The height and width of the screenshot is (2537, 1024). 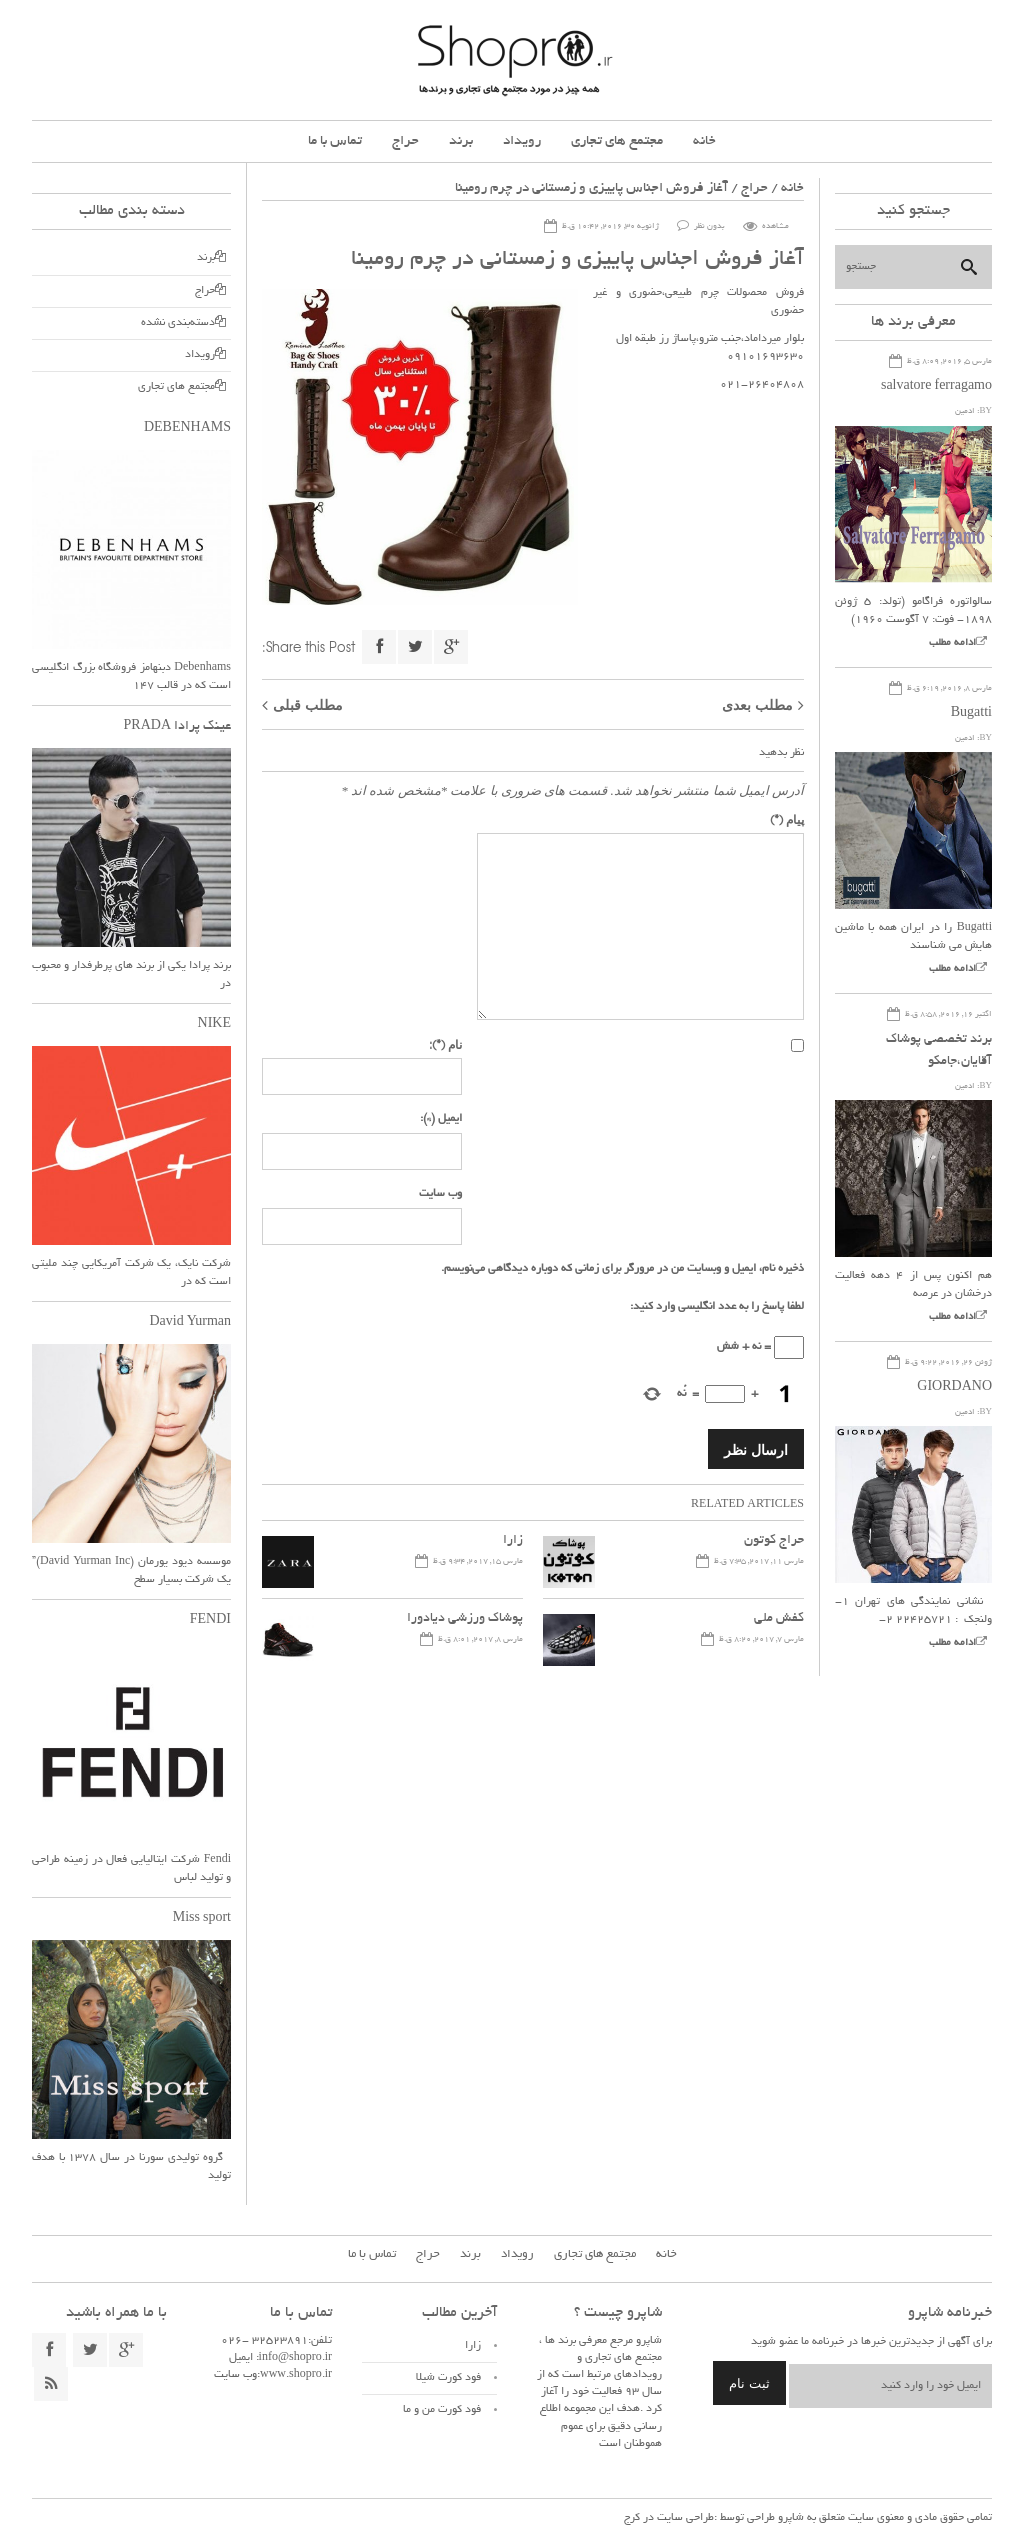 I want to click on ادمین, so click(x=965, y=411).